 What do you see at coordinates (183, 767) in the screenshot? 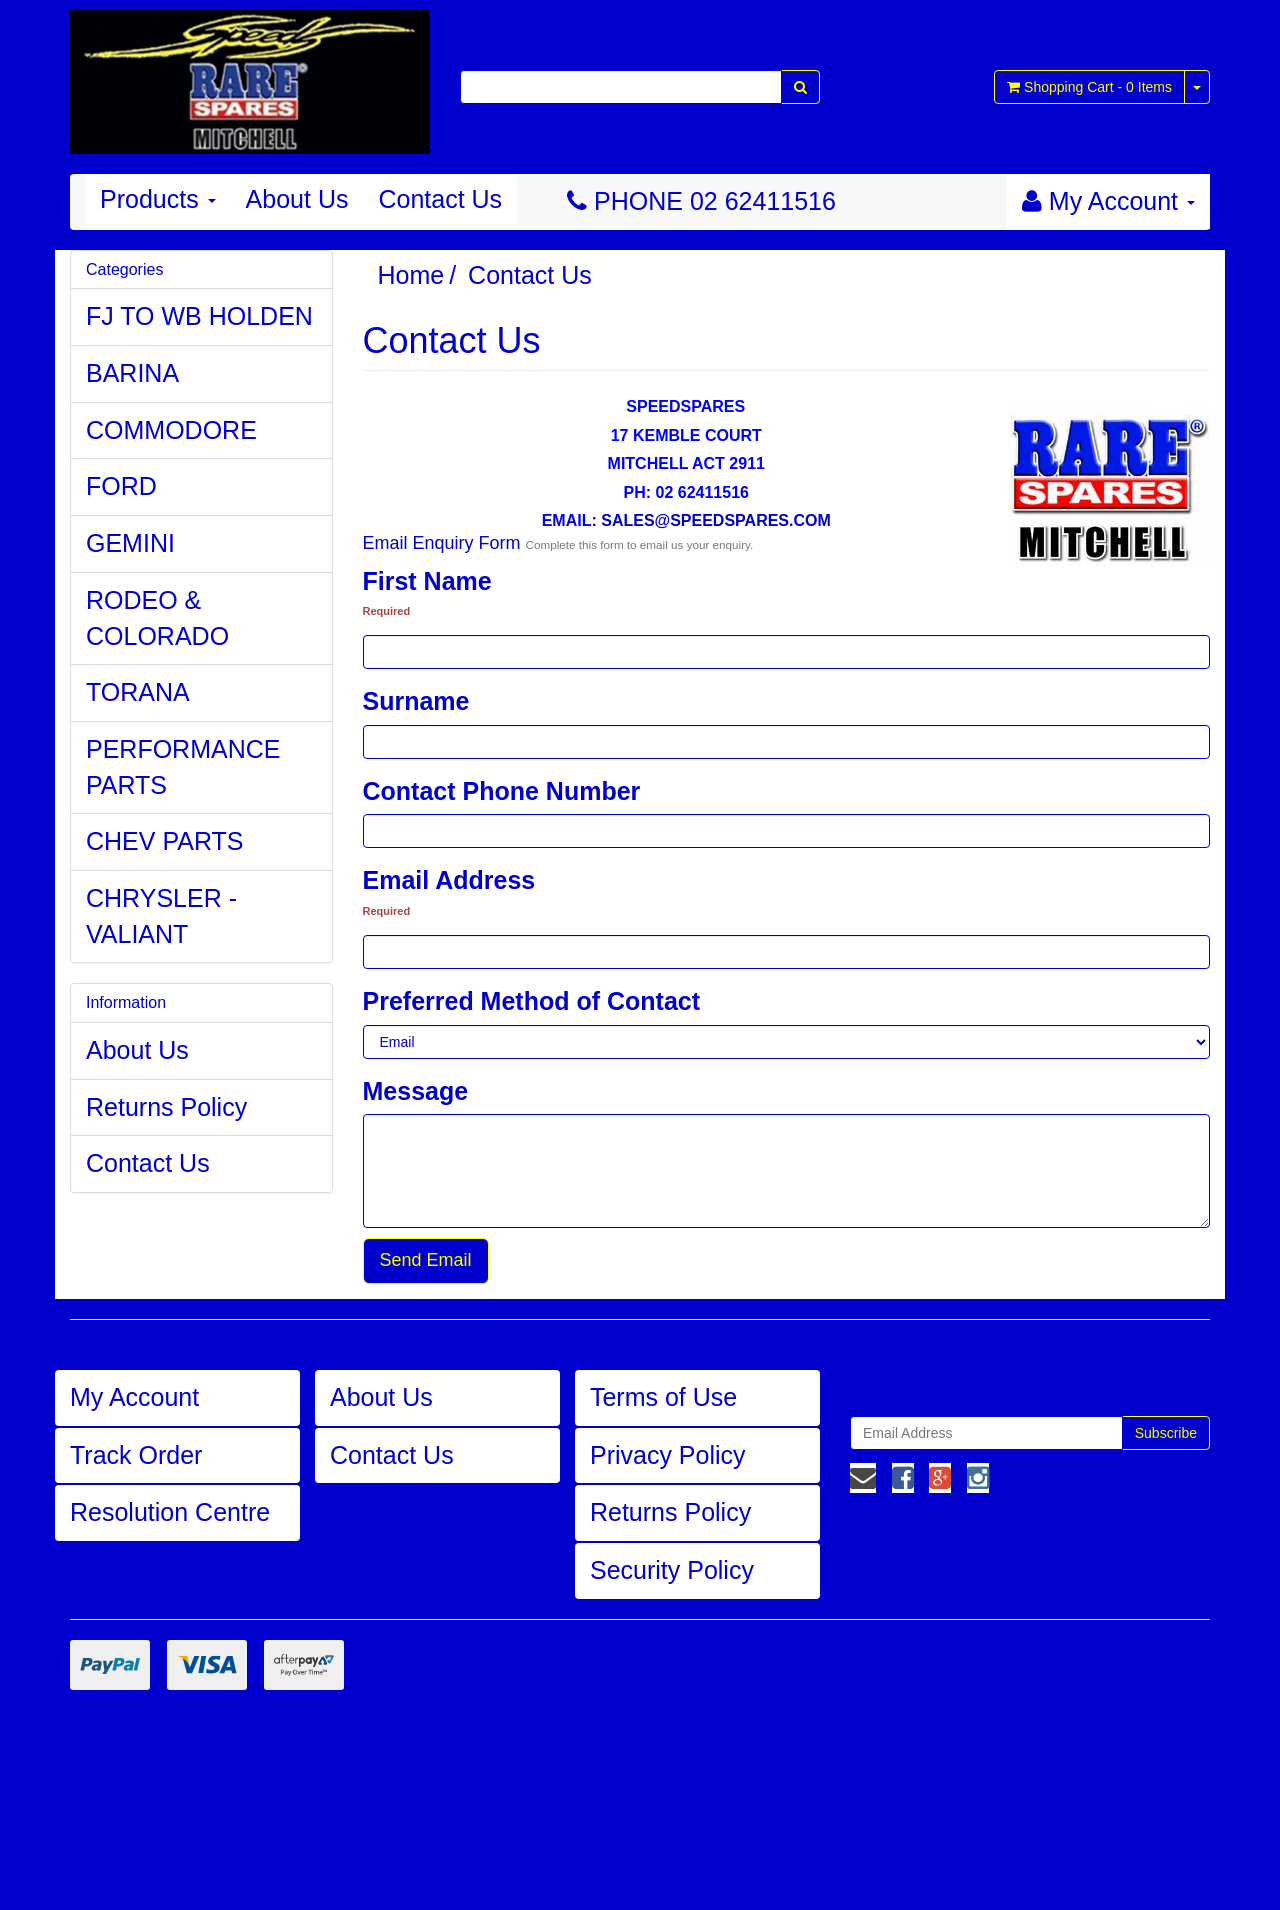
I see `PERFORMANCE PARTS` at bounding box center [183, 767].